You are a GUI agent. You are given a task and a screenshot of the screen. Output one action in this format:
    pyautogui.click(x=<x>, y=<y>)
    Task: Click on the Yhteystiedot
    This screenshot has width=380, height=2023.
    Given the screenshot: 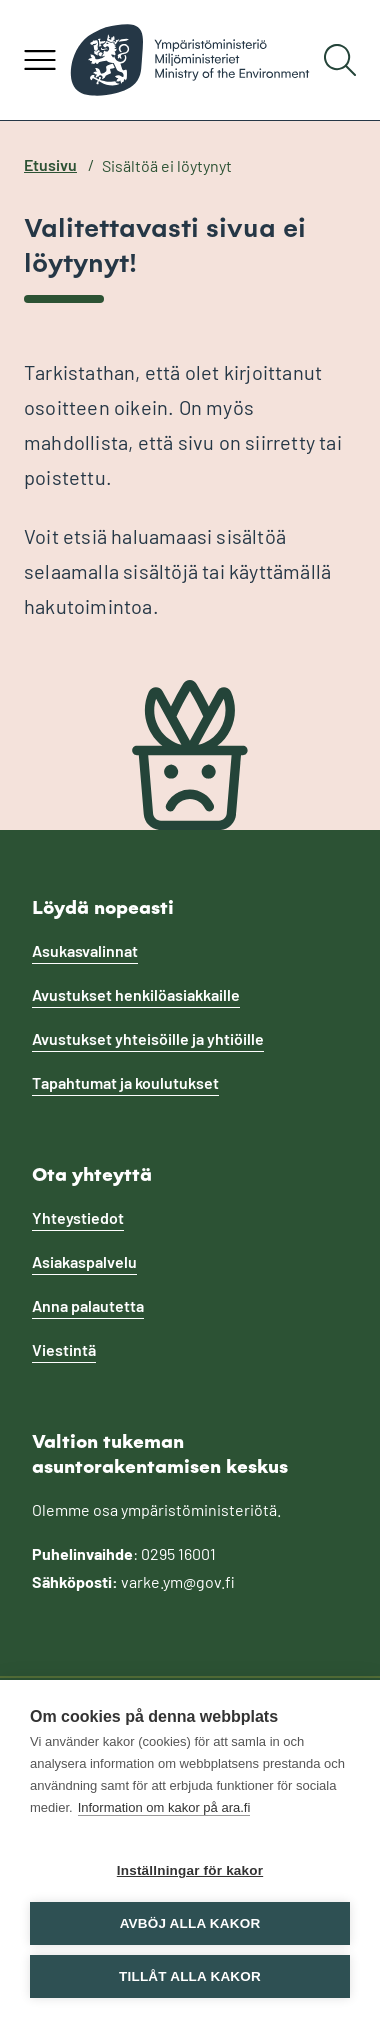 What is the action you would take?
    pyautogui.click(x=78, y=1217)
    